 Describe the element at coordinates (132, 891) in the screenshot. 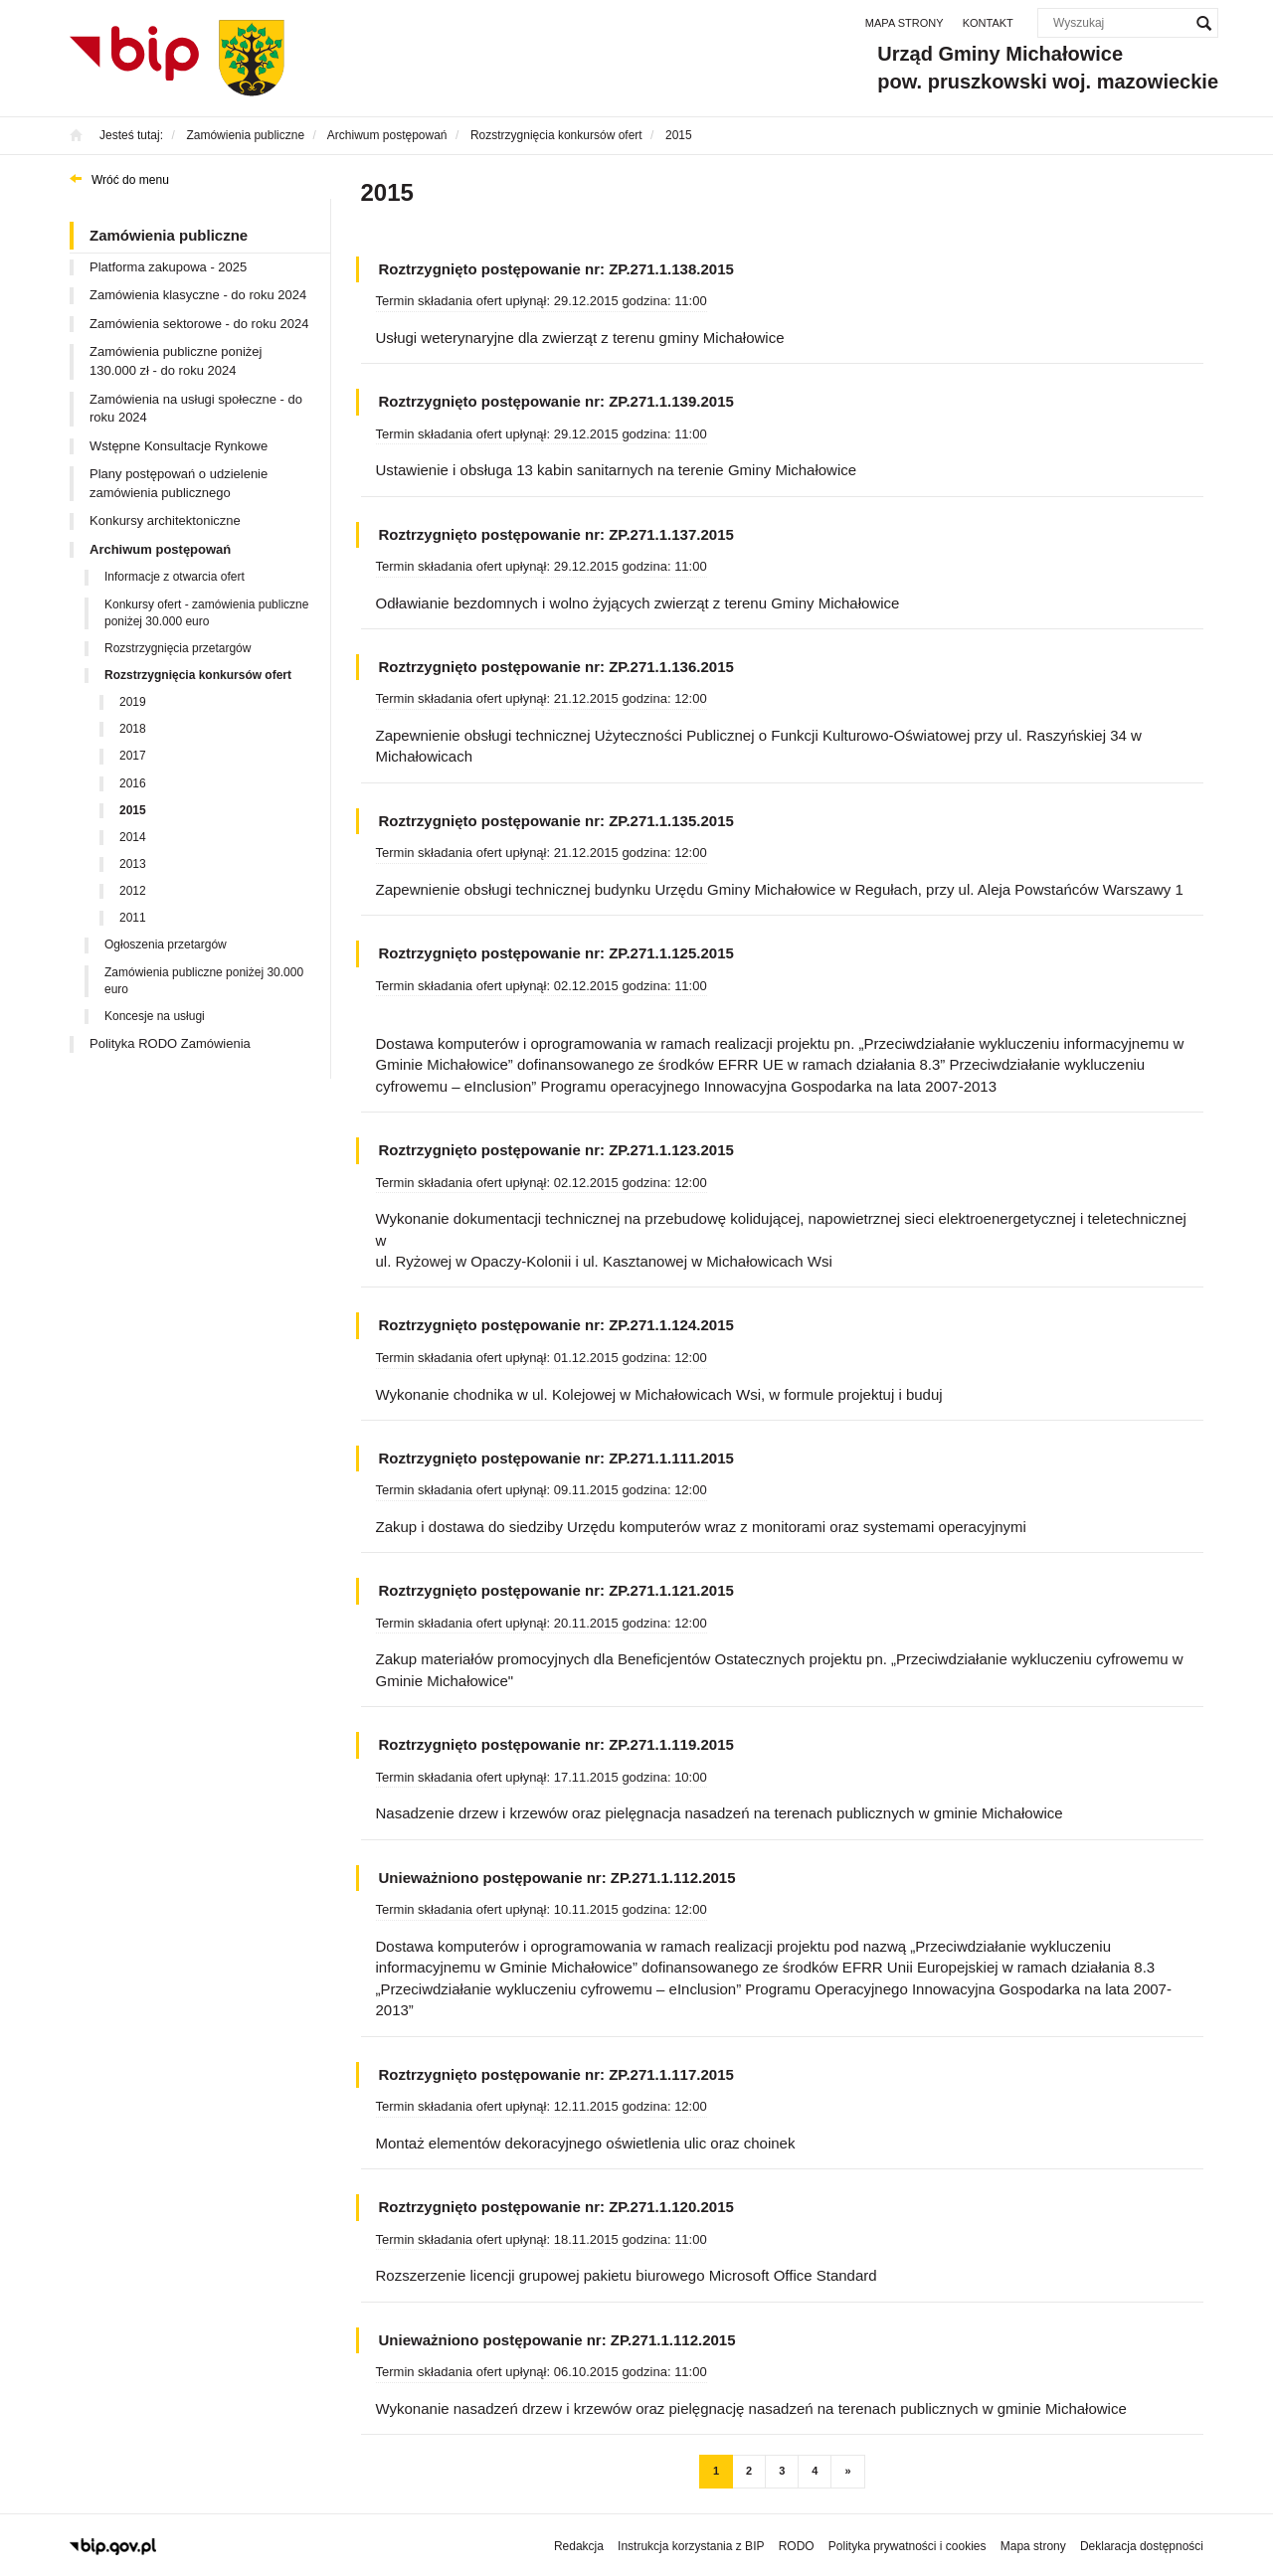

I see `2012` at that location.